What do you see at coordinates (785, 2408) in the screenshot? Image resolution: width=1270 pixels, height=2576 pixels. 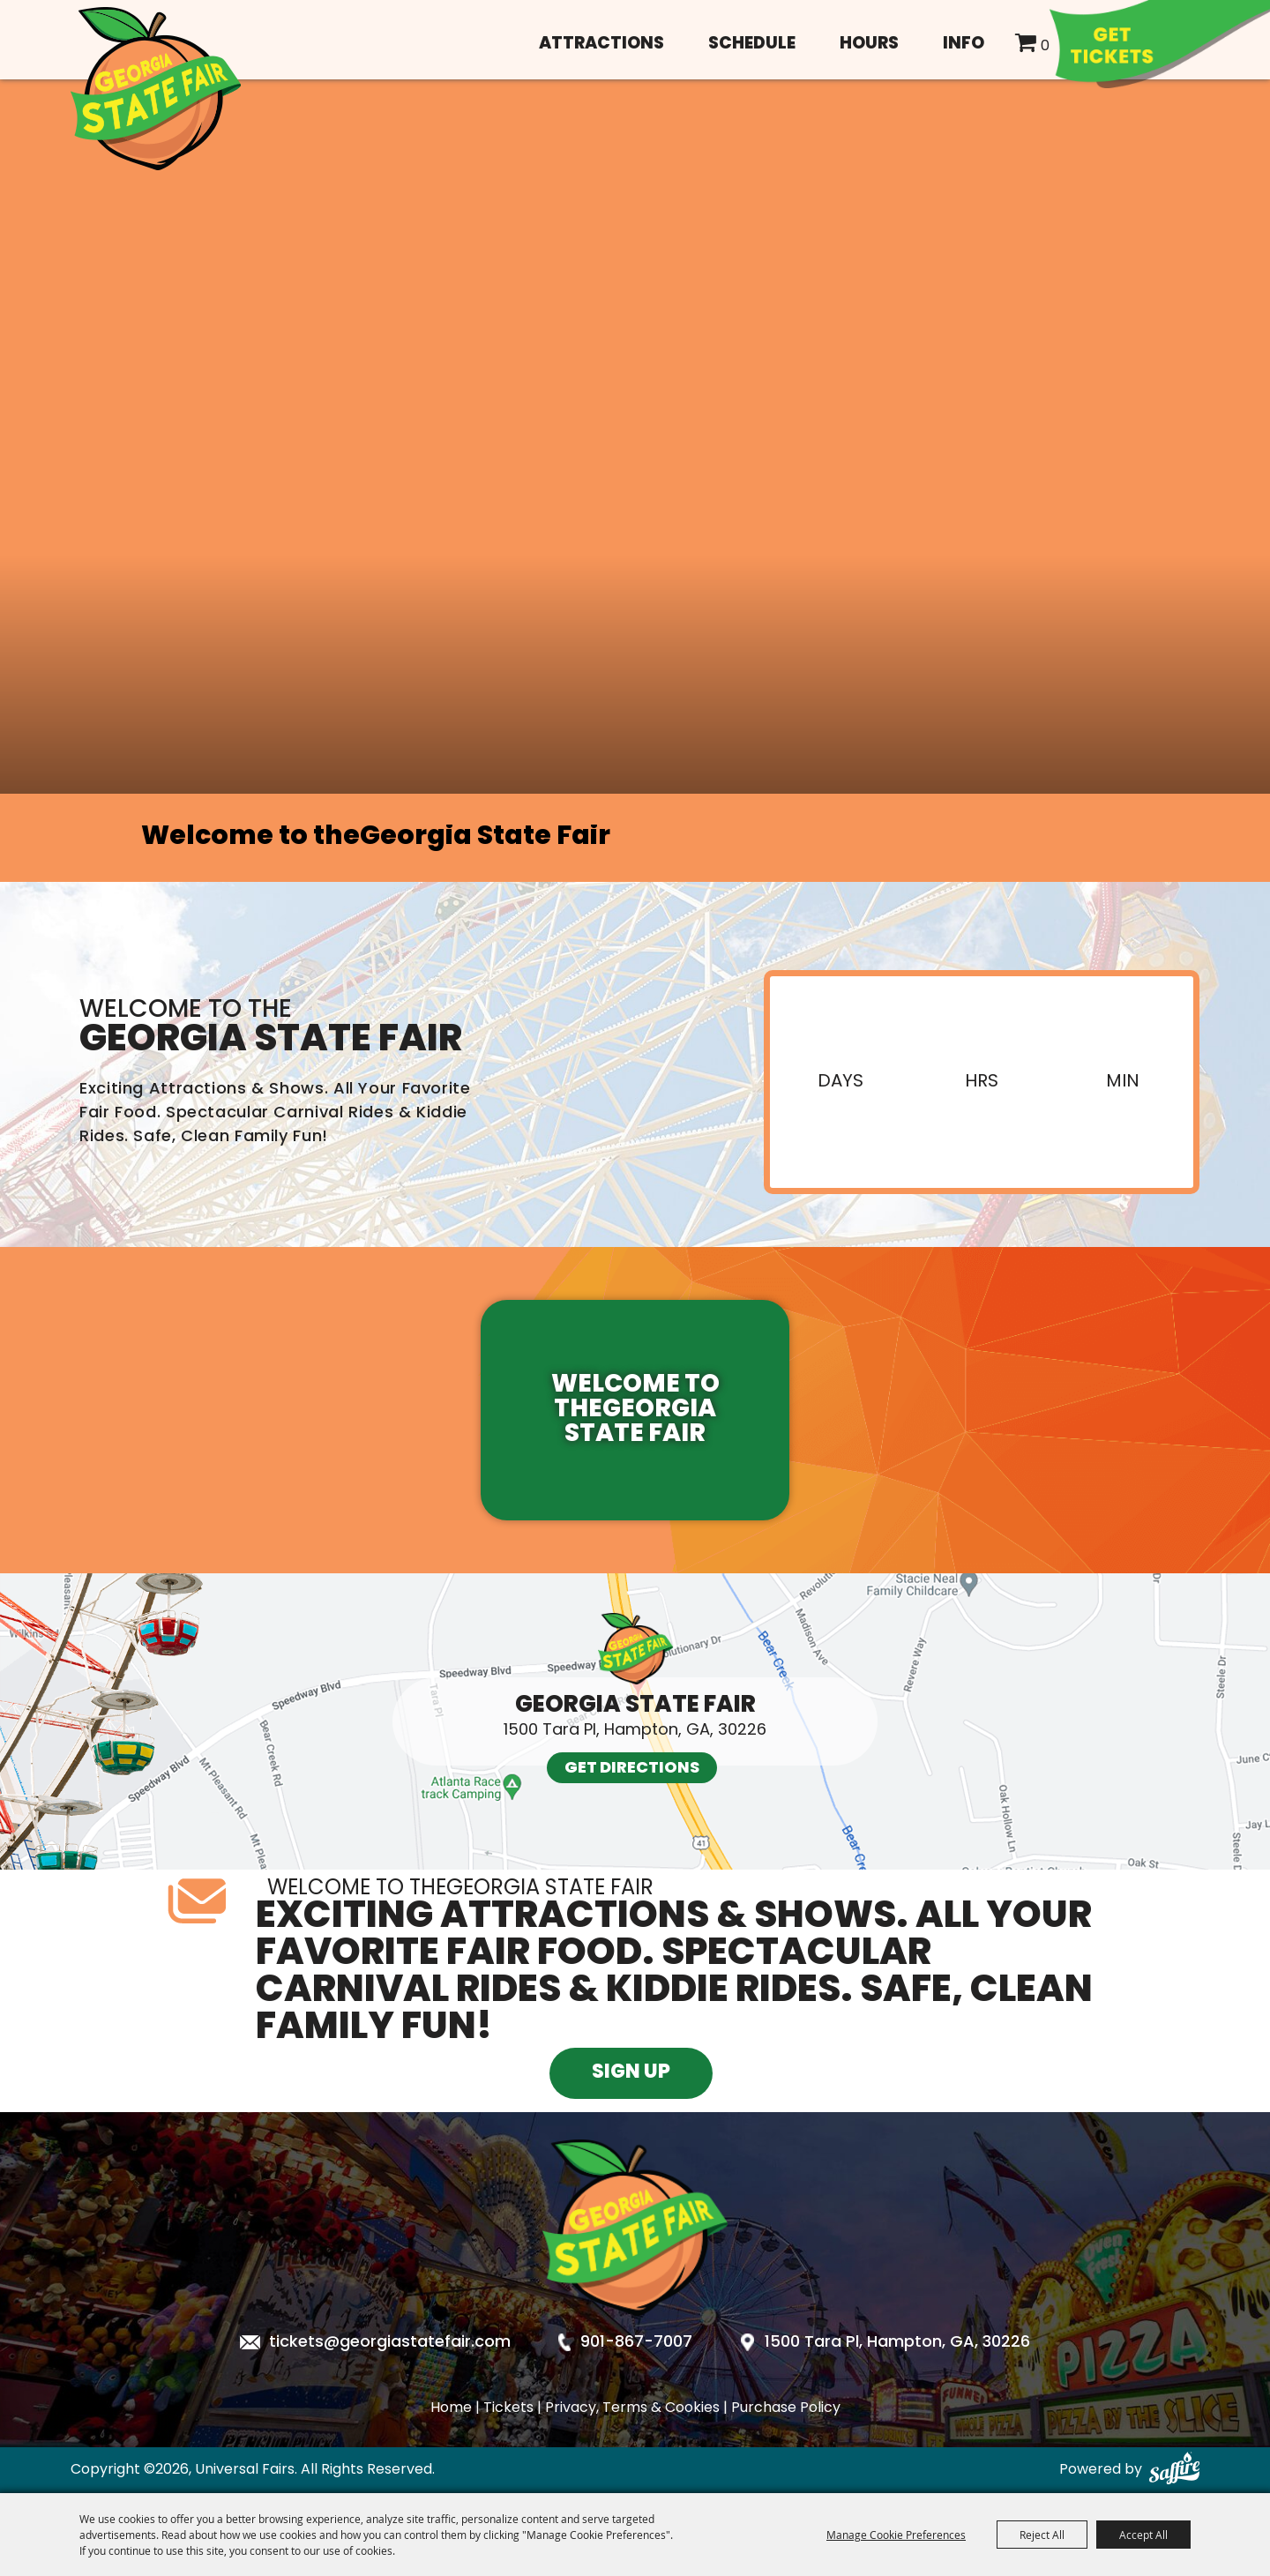 I see `Purchase Policy` at bounding box center [785, 2408].